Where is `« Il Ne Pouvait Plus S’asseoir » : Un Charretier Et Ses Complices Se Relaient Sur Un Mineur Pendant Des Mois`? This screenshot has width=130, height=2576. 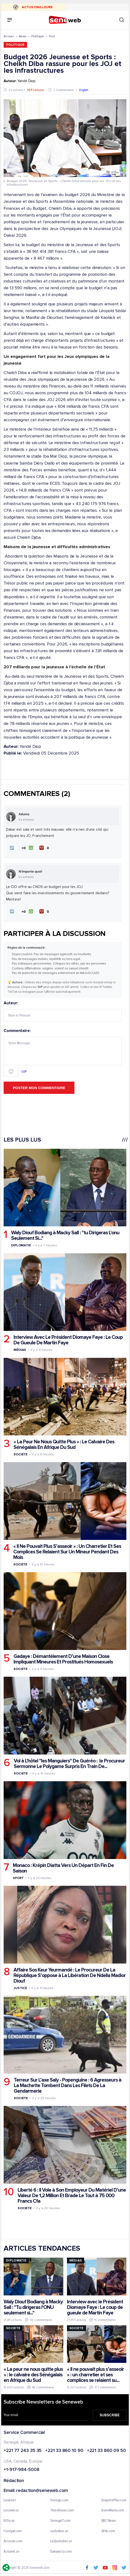 « Il Ne Pouvait Plus S’asseoir » : Un Charretier Et Ses Complices Se Relaient Sur Un Mineur Pendant Des Mois is located at coordinates (67, 1552).